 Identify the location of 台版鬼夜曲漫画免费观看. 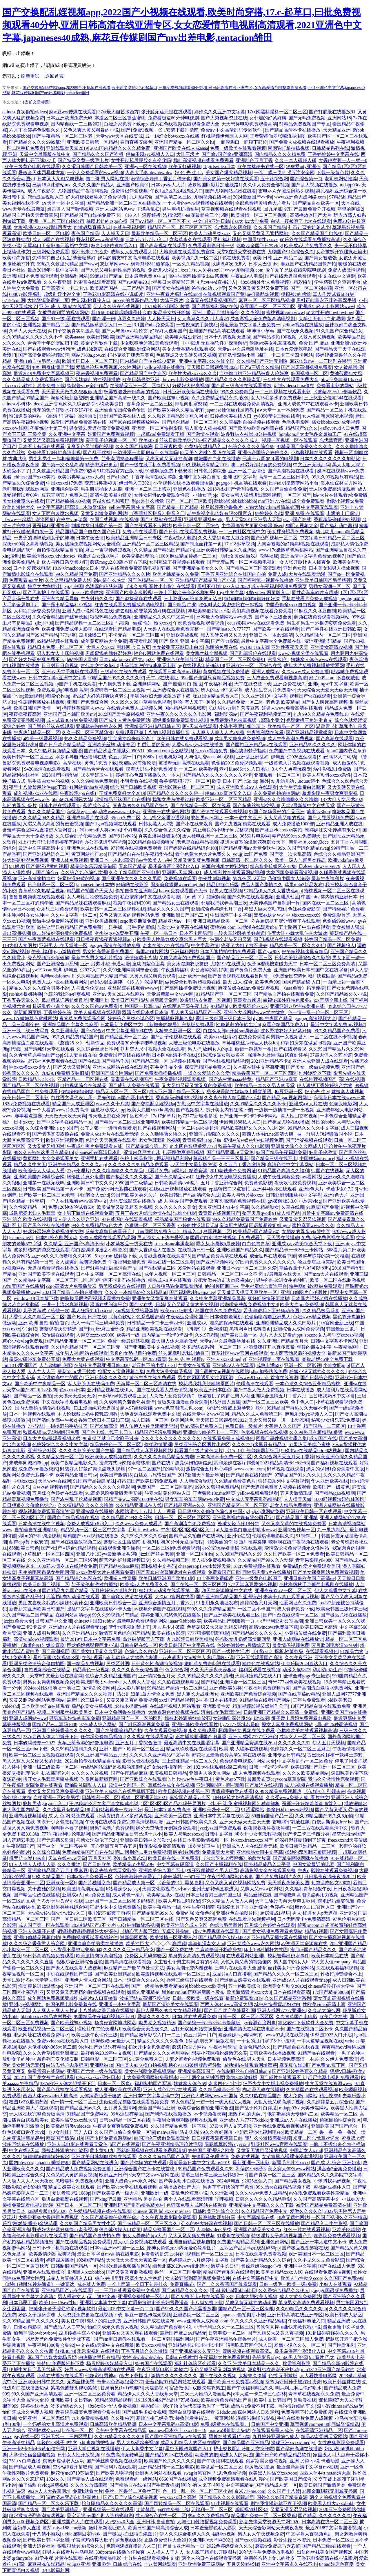
(182, 1401).